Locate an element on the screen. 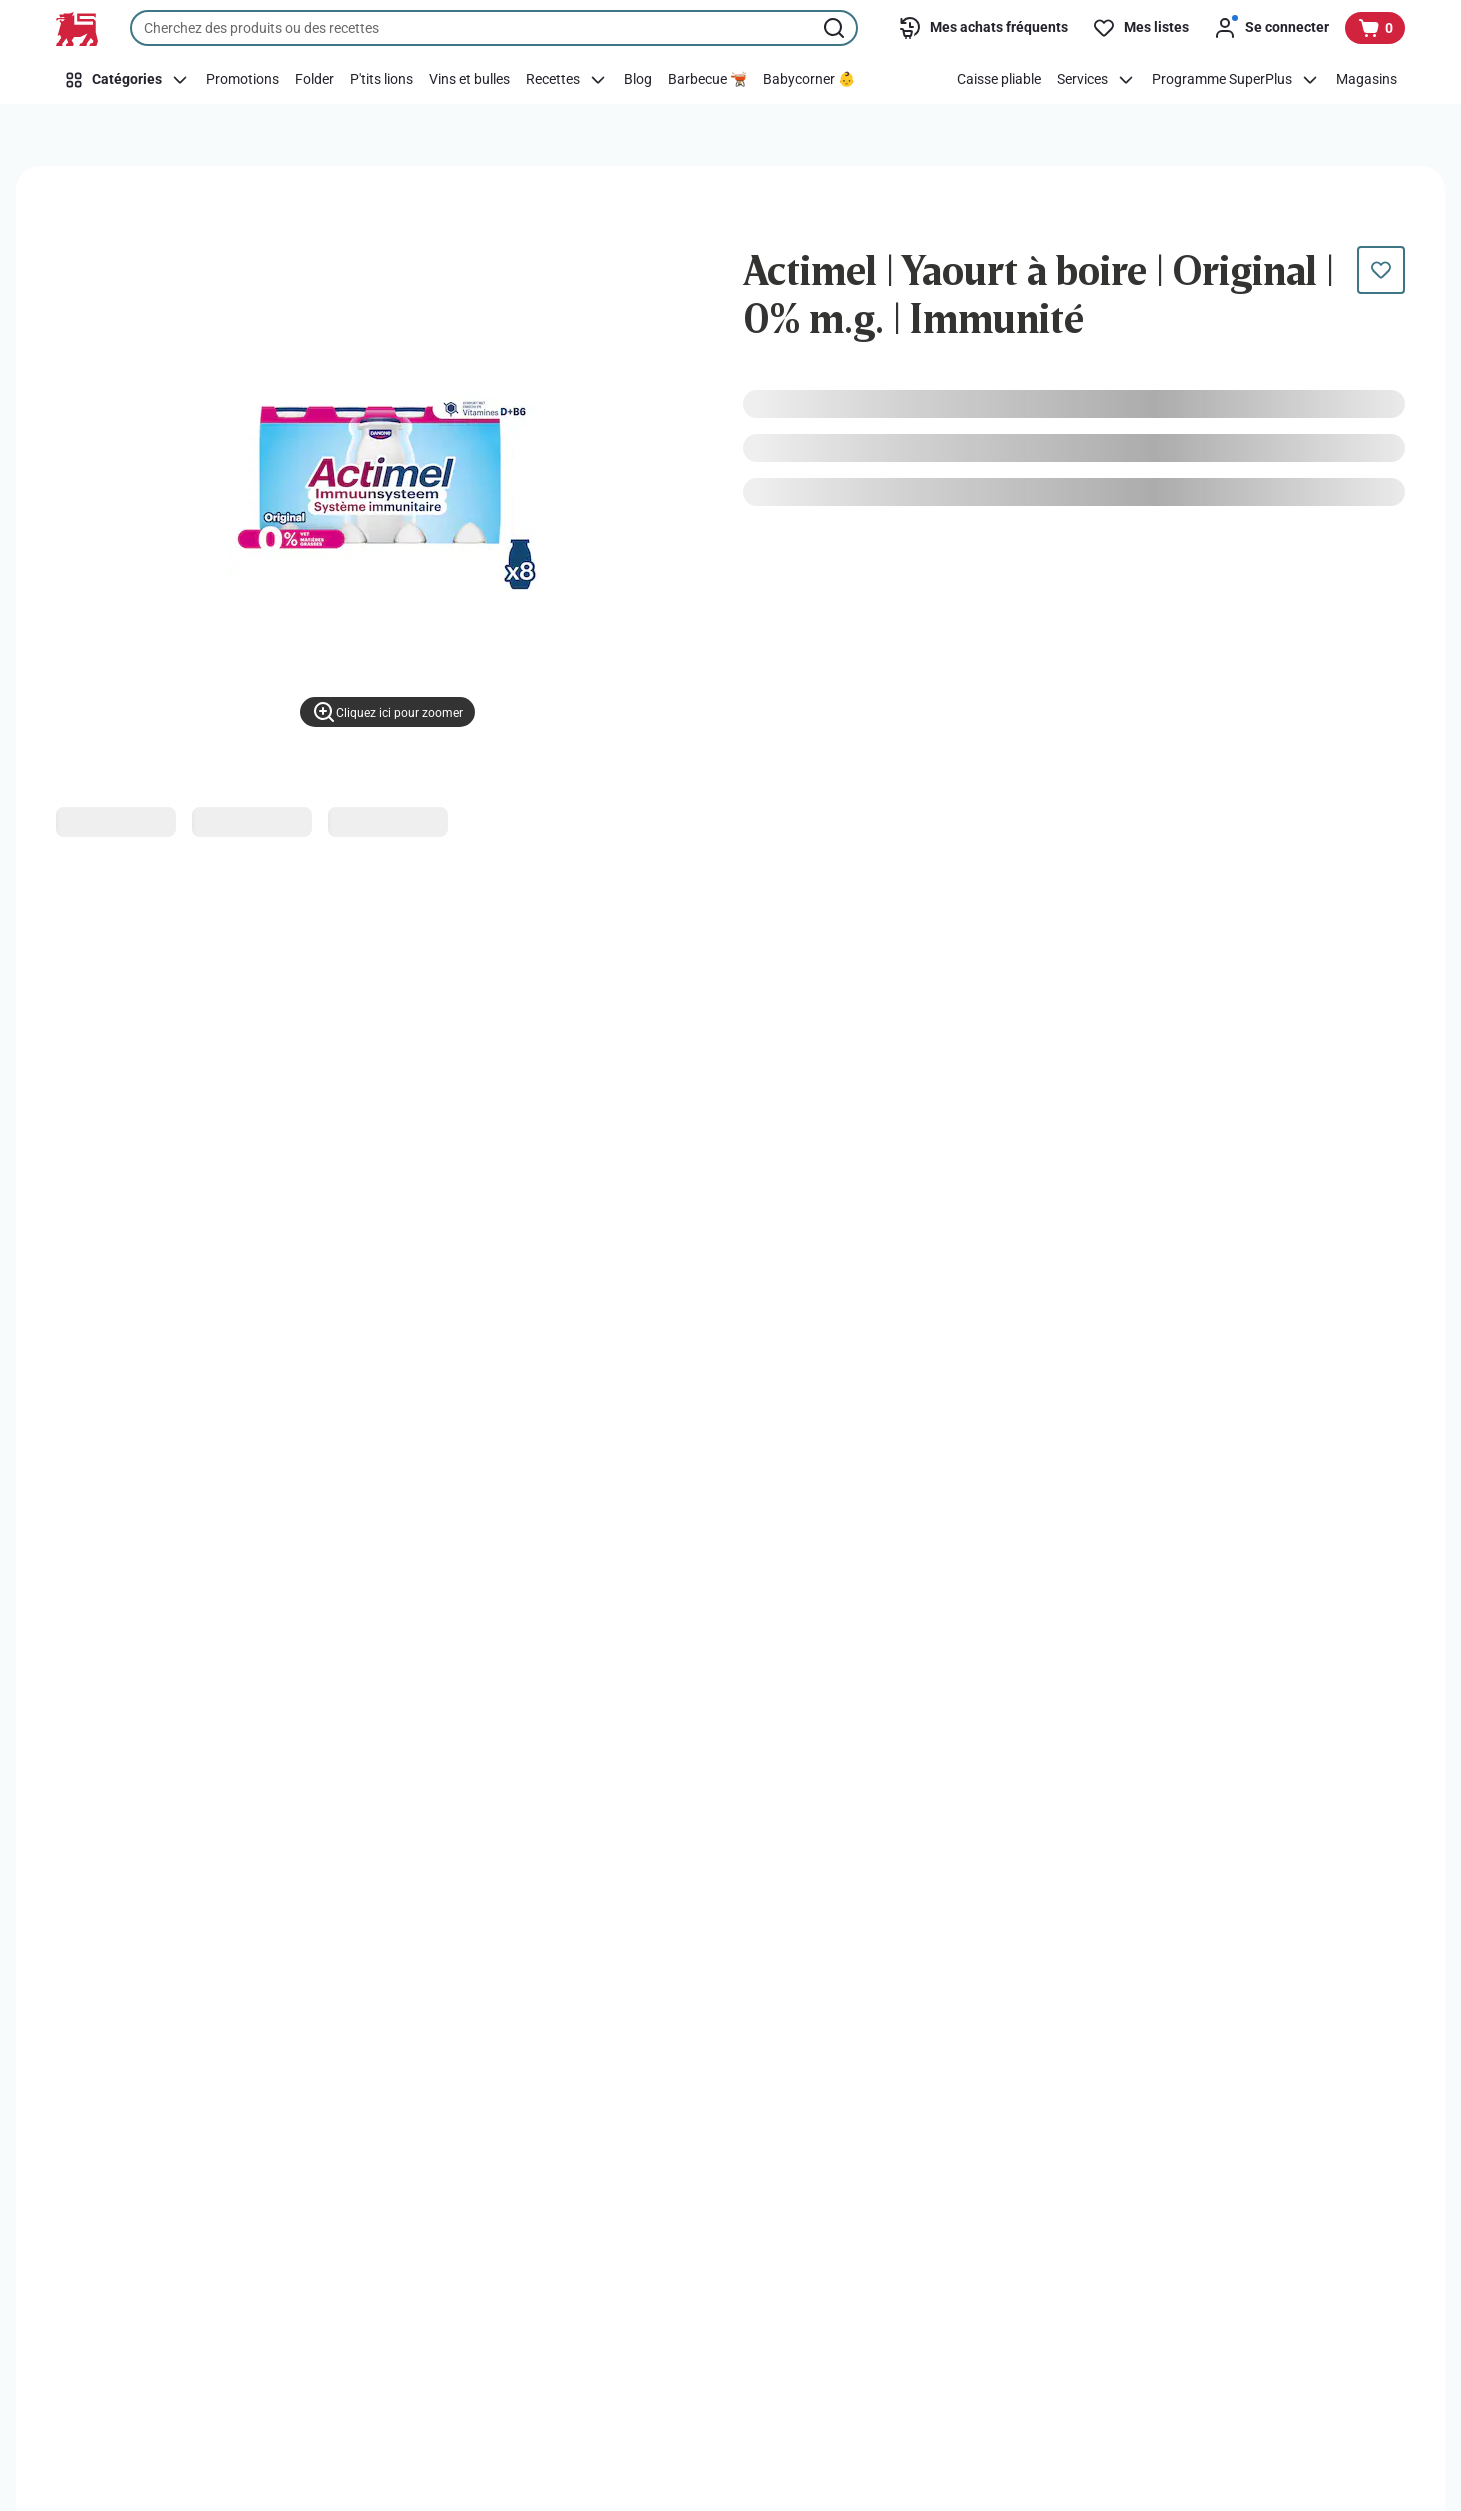 This screenshot has height=2511, width=1461. [Recettes] is located at coordinates (567, 80).